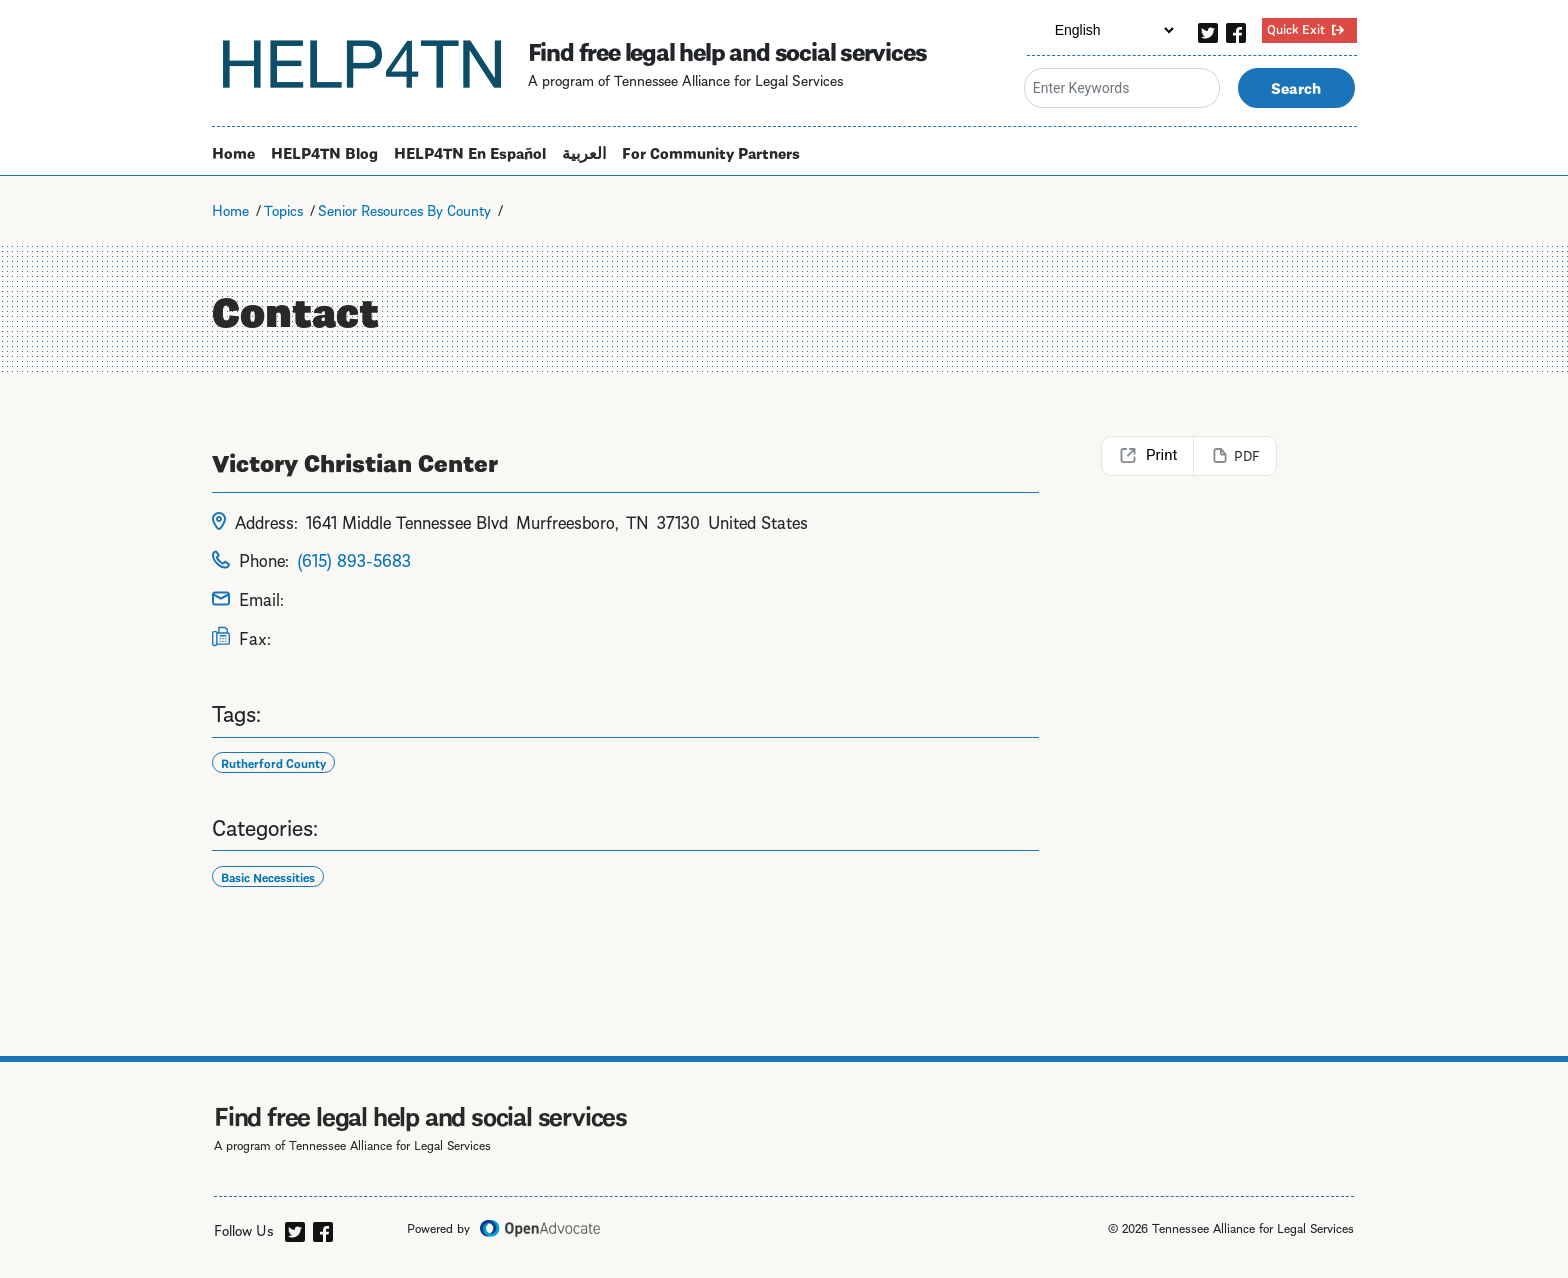 Image resolution: width=1568 pixels, height=1278 pixels. I want to click on Rutherford County, so click(273, 762).